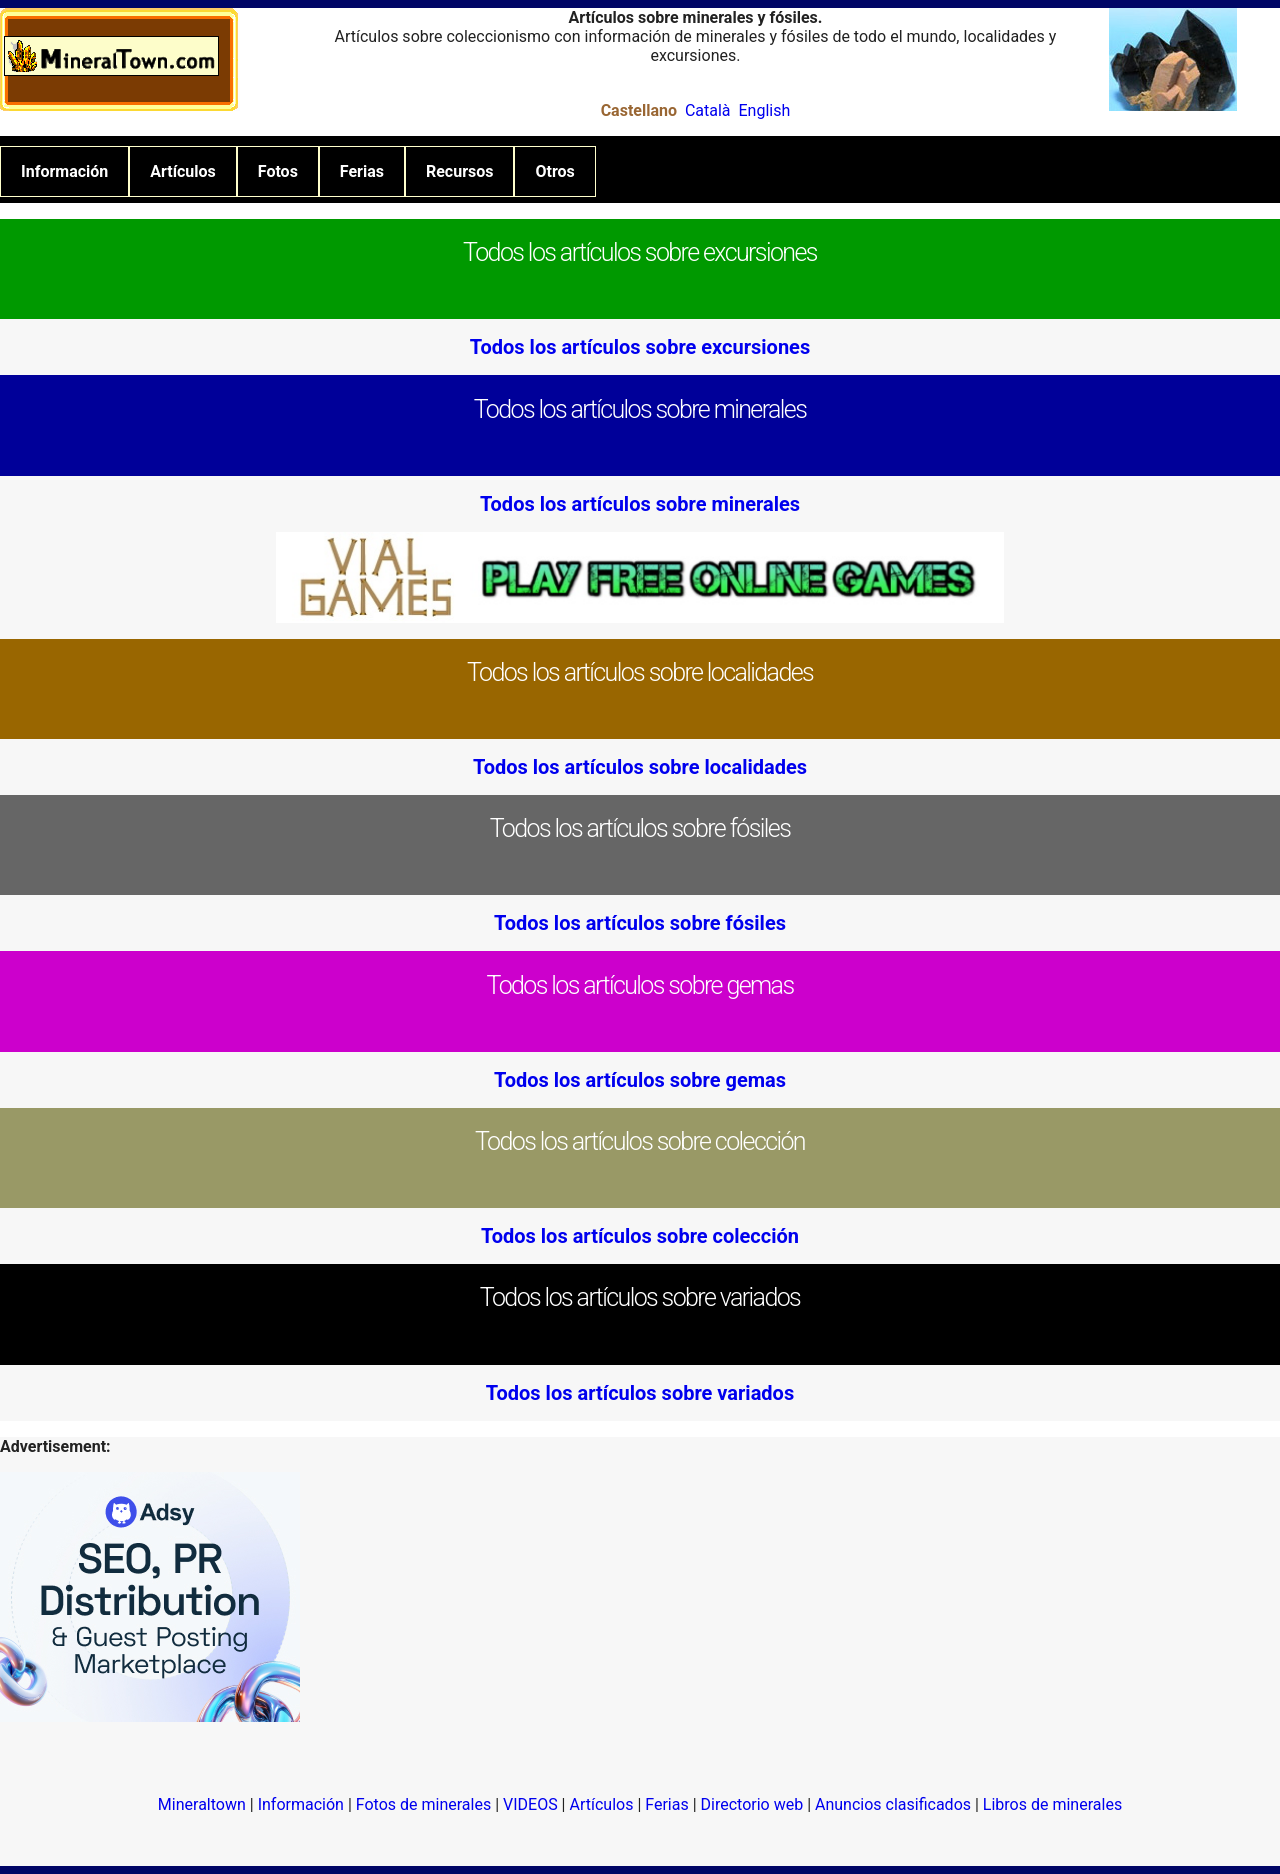  What do you see at coordinates (708, 110) in the screenshot?
I see `Català` at bounding box center [708, 110].